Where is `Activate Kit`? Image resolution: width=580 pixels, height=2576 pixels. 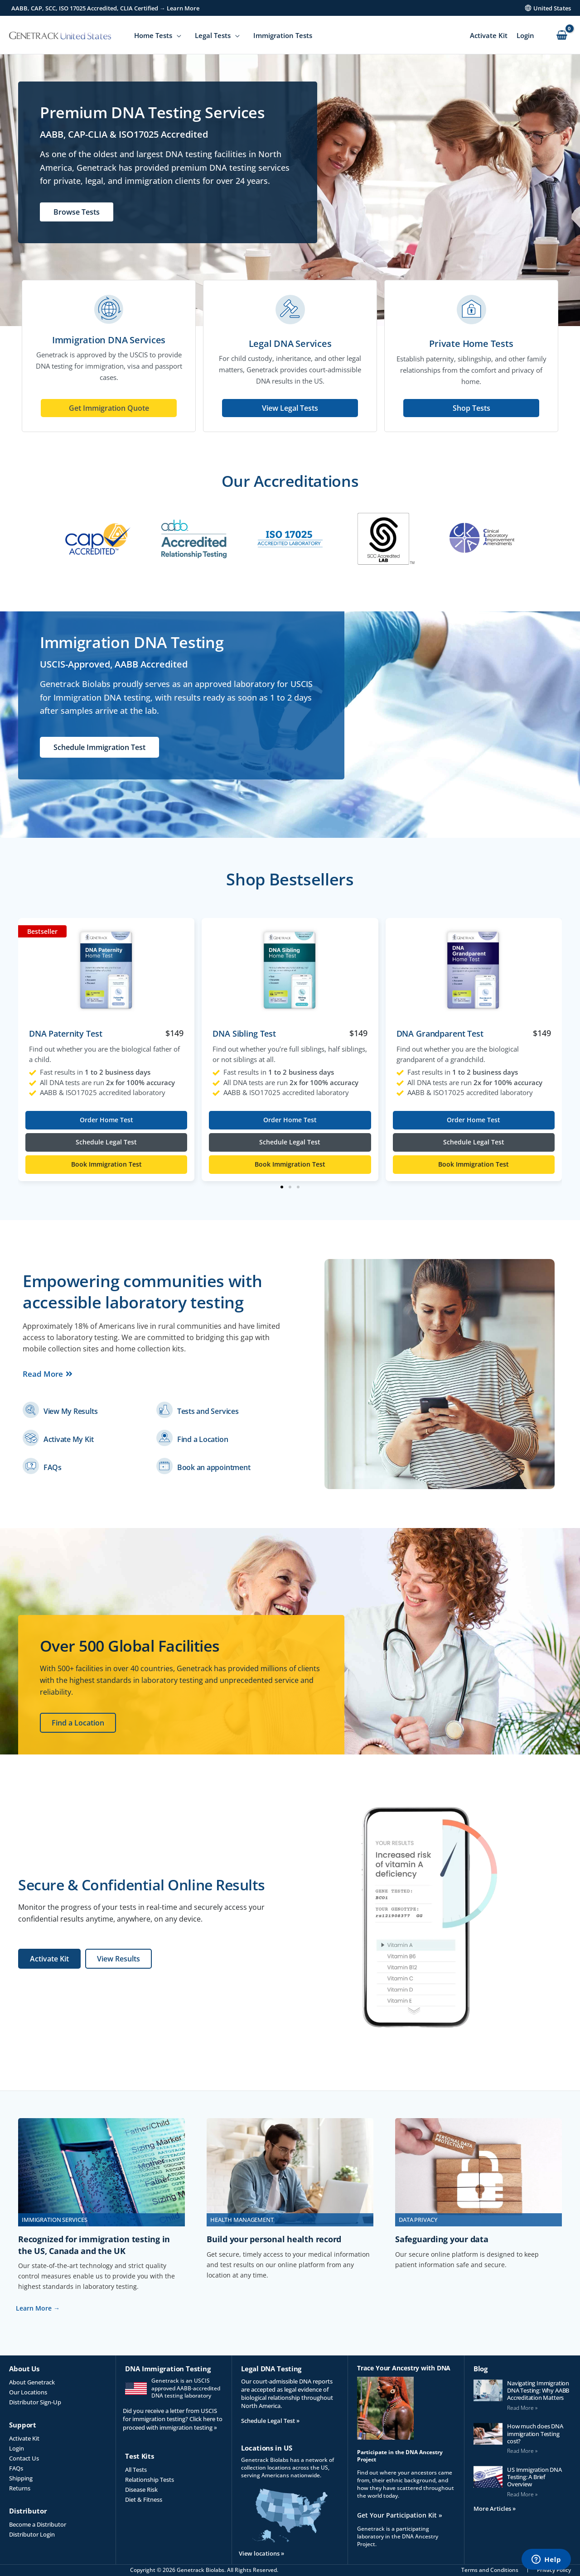 Activate Kit is located at coordinates (489, 35).